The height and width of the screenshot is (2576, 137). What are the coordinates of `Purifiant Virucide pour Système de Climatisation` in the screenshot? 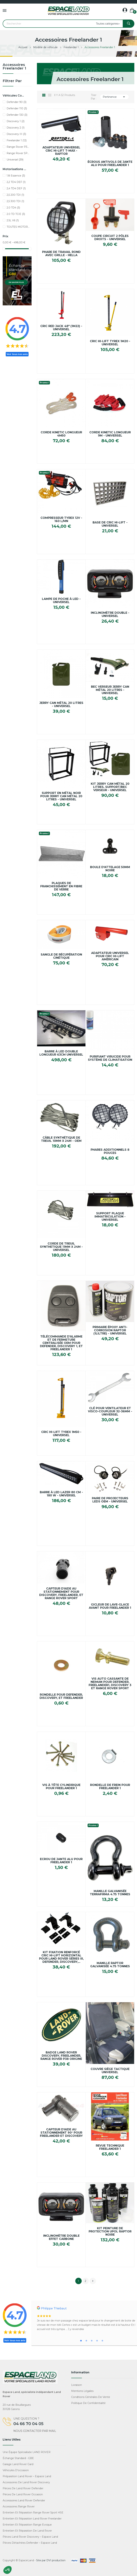 It's located at (110, 1058).